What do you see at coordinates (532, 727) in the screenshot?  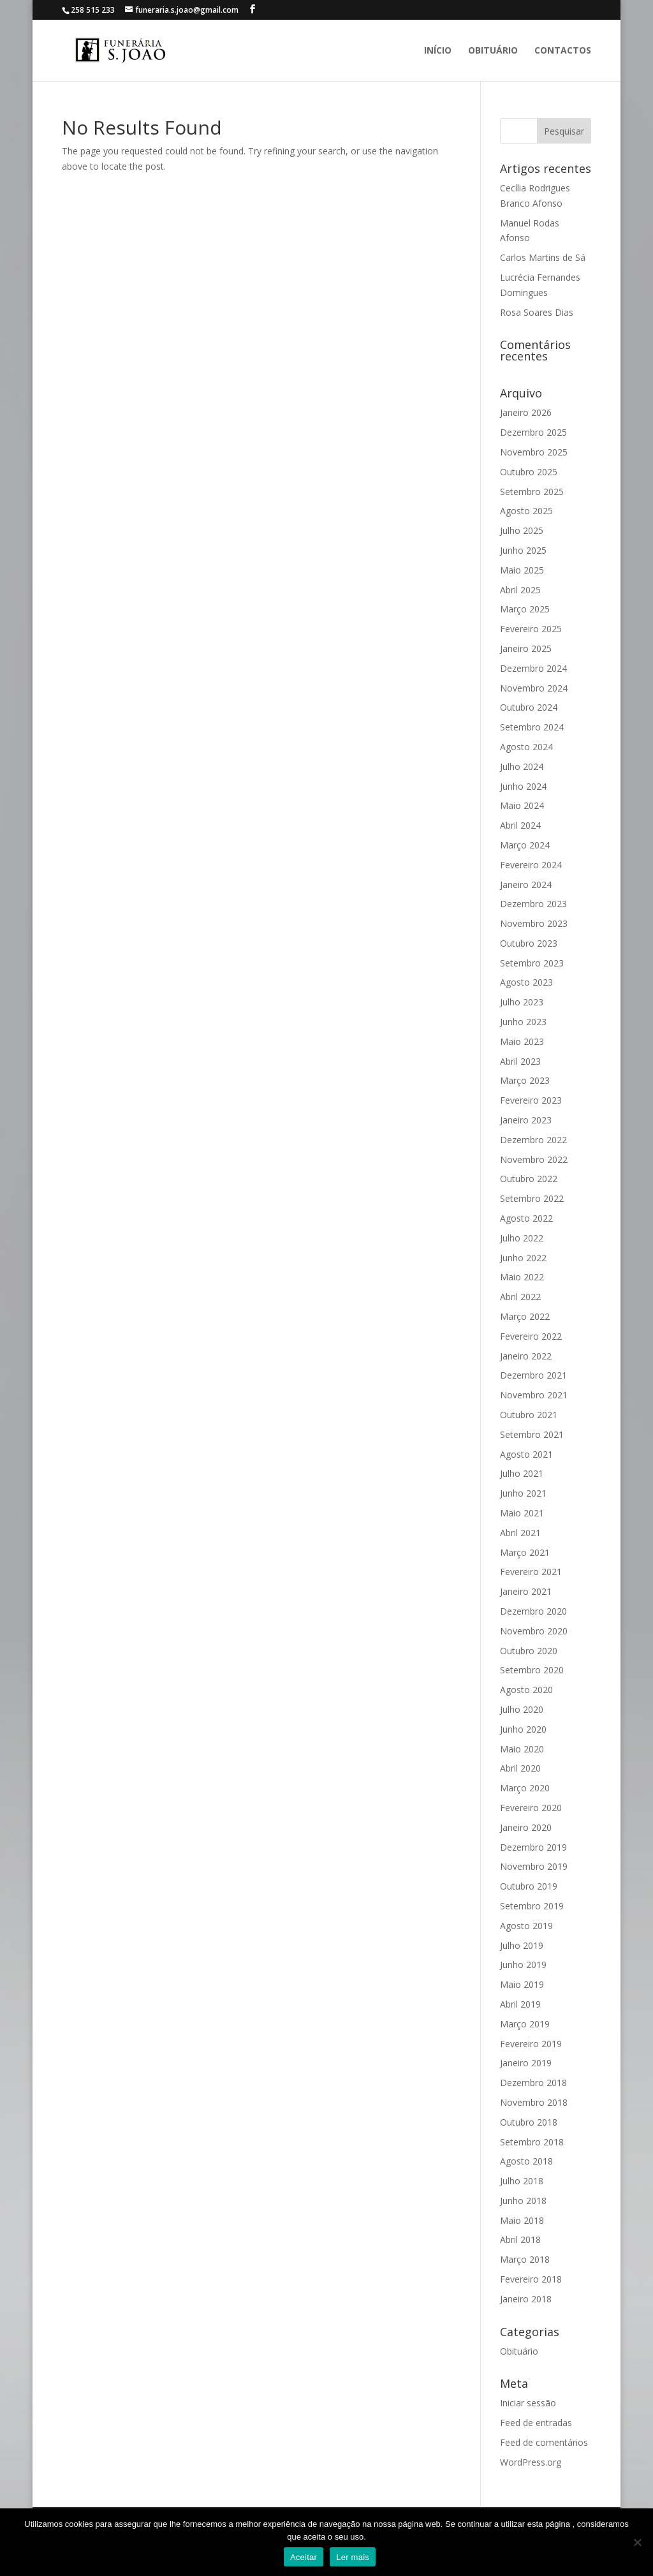 I see `Setembro 2024` at bounding box center [532, 727].